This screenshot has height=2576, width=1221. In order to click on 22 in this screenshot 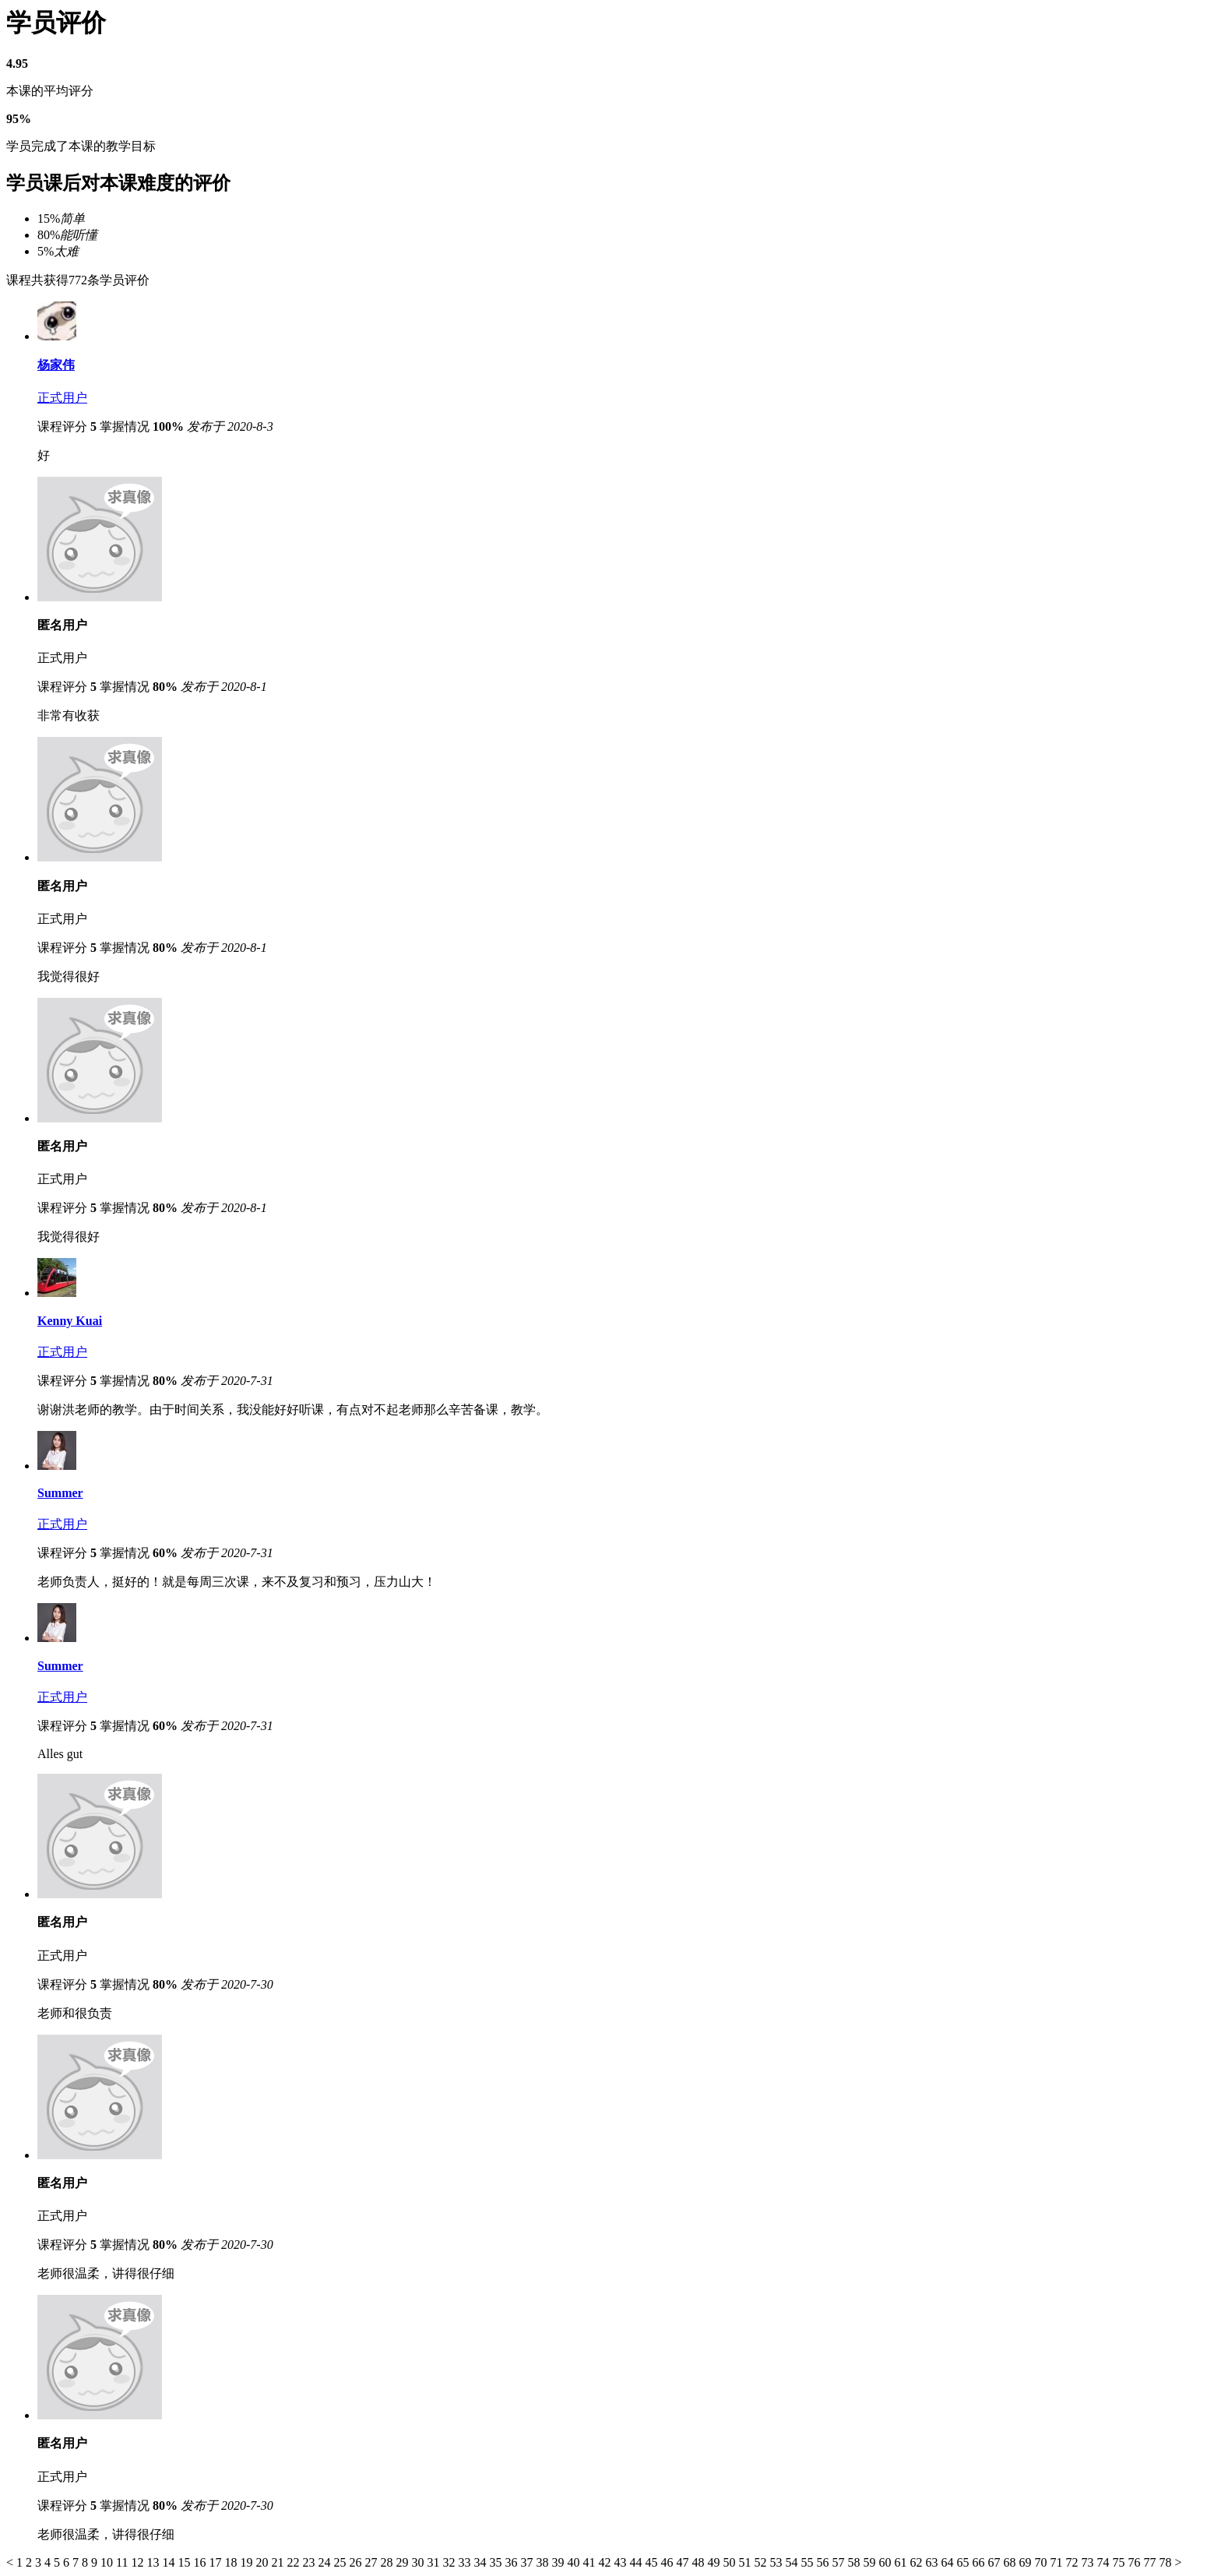, I will do `click(294, 2562)`.